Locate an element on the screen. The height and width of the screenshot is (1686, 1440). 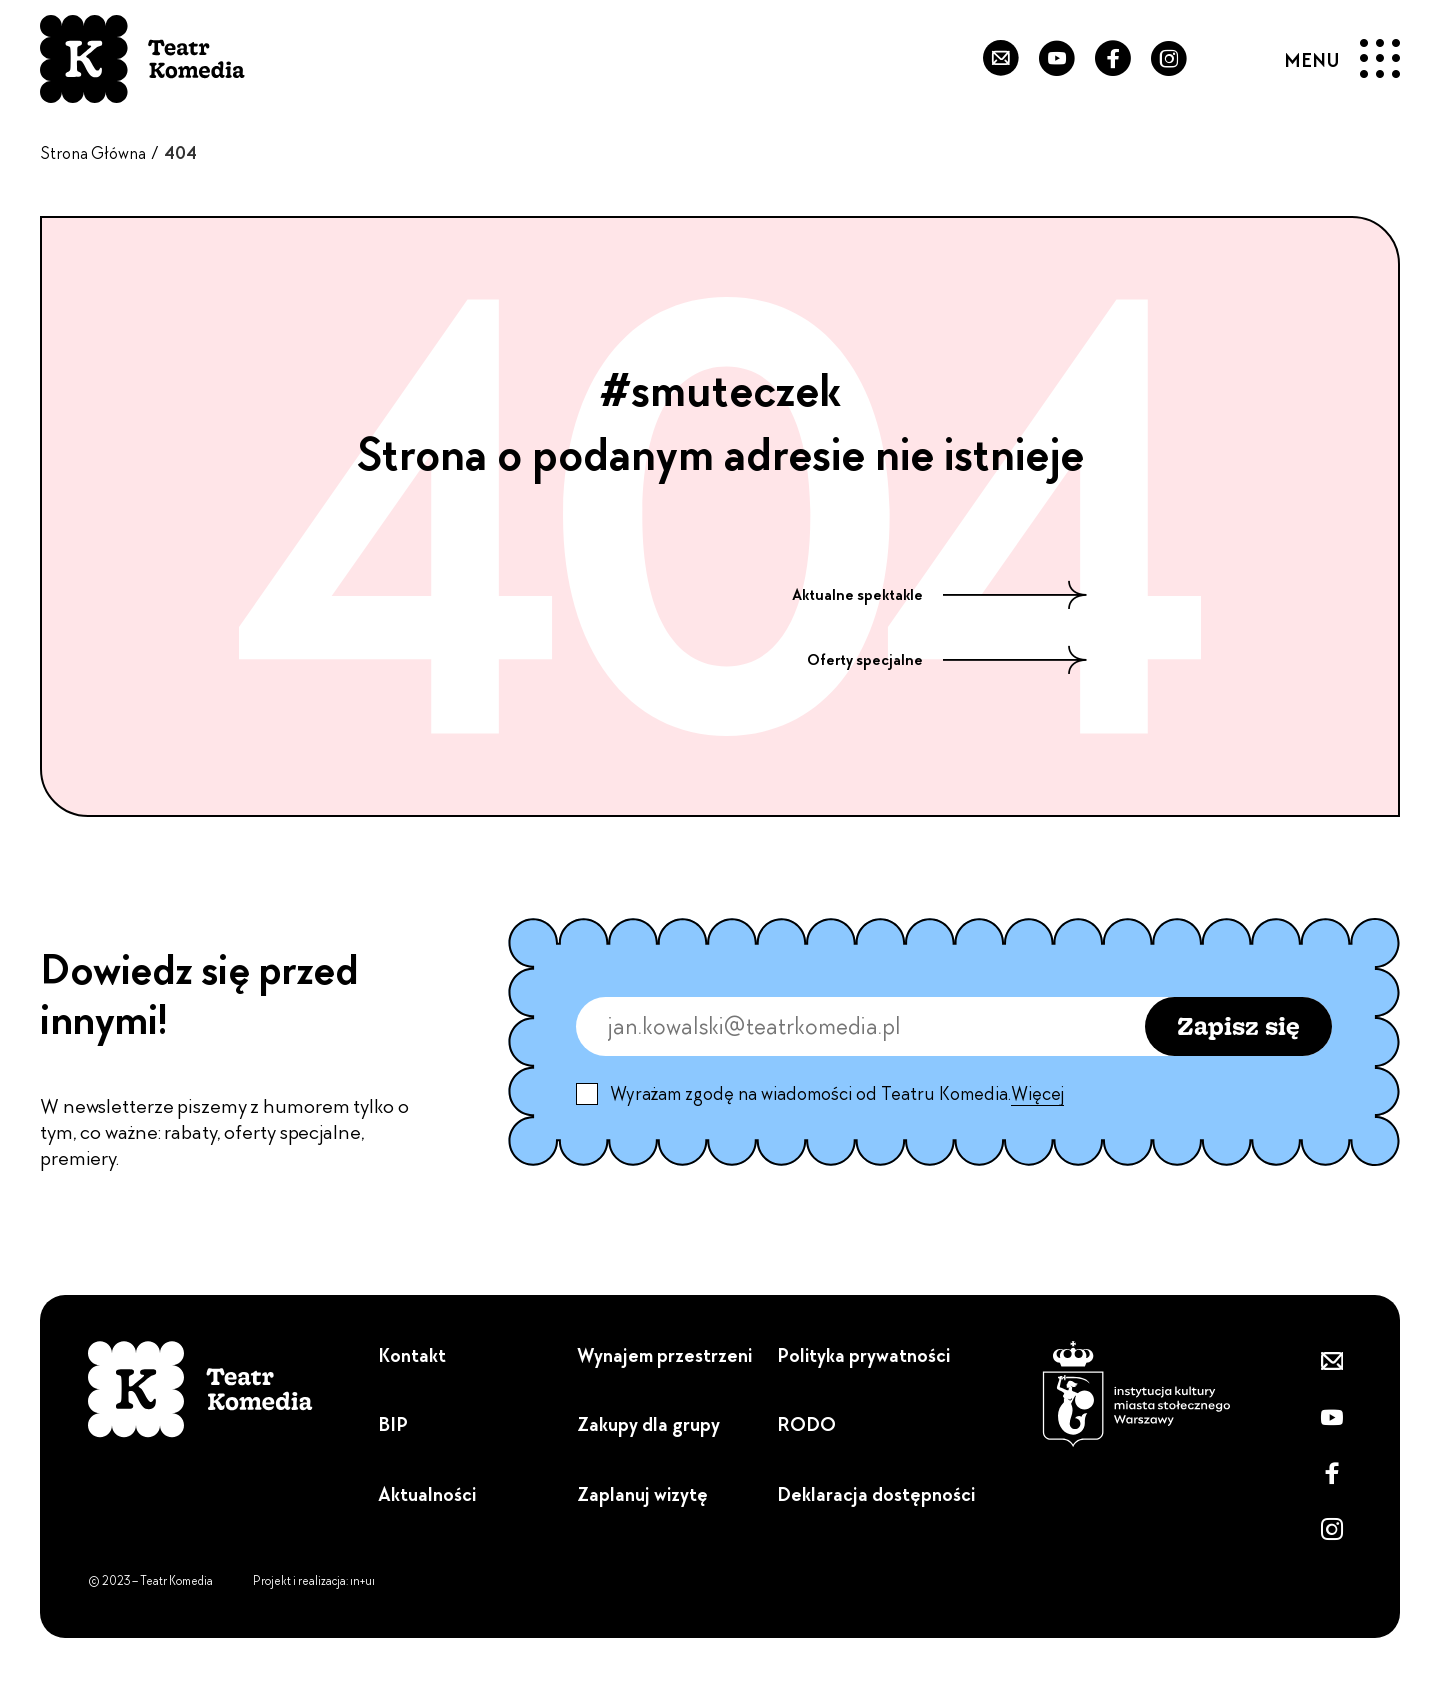
Deklaracja dostępności is located at coordinates (876, 1494).